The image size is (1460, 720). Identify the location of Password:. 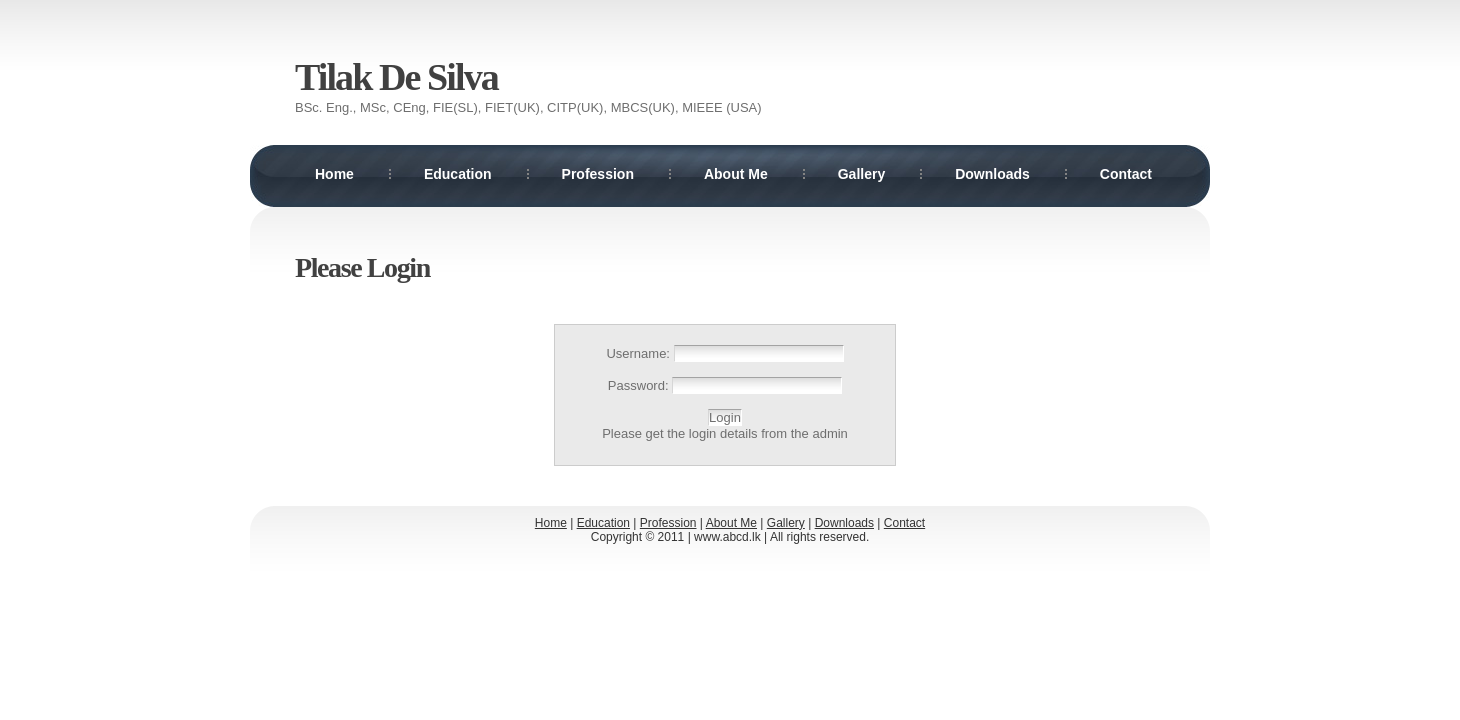
(640, 385).